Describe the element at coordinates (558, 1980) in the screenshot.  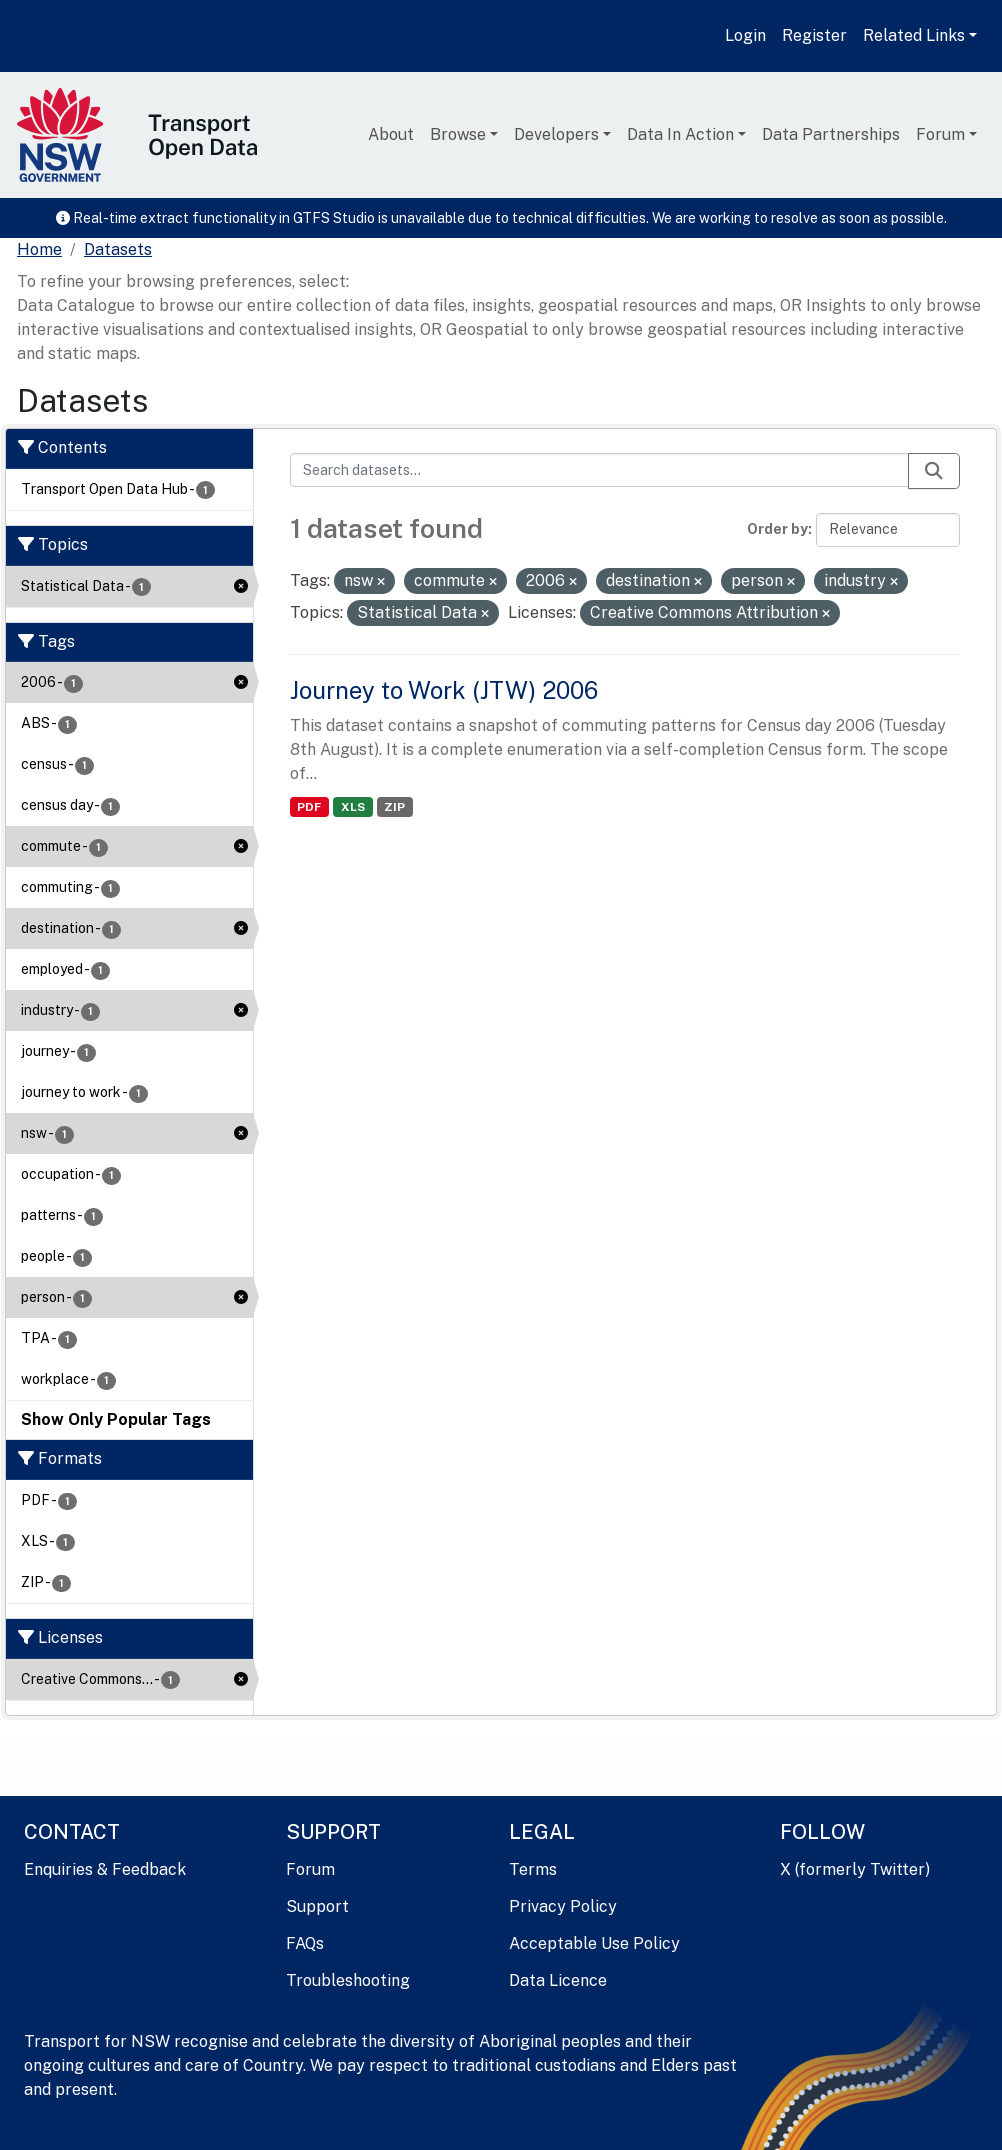
I see `Data Licence` at that location.